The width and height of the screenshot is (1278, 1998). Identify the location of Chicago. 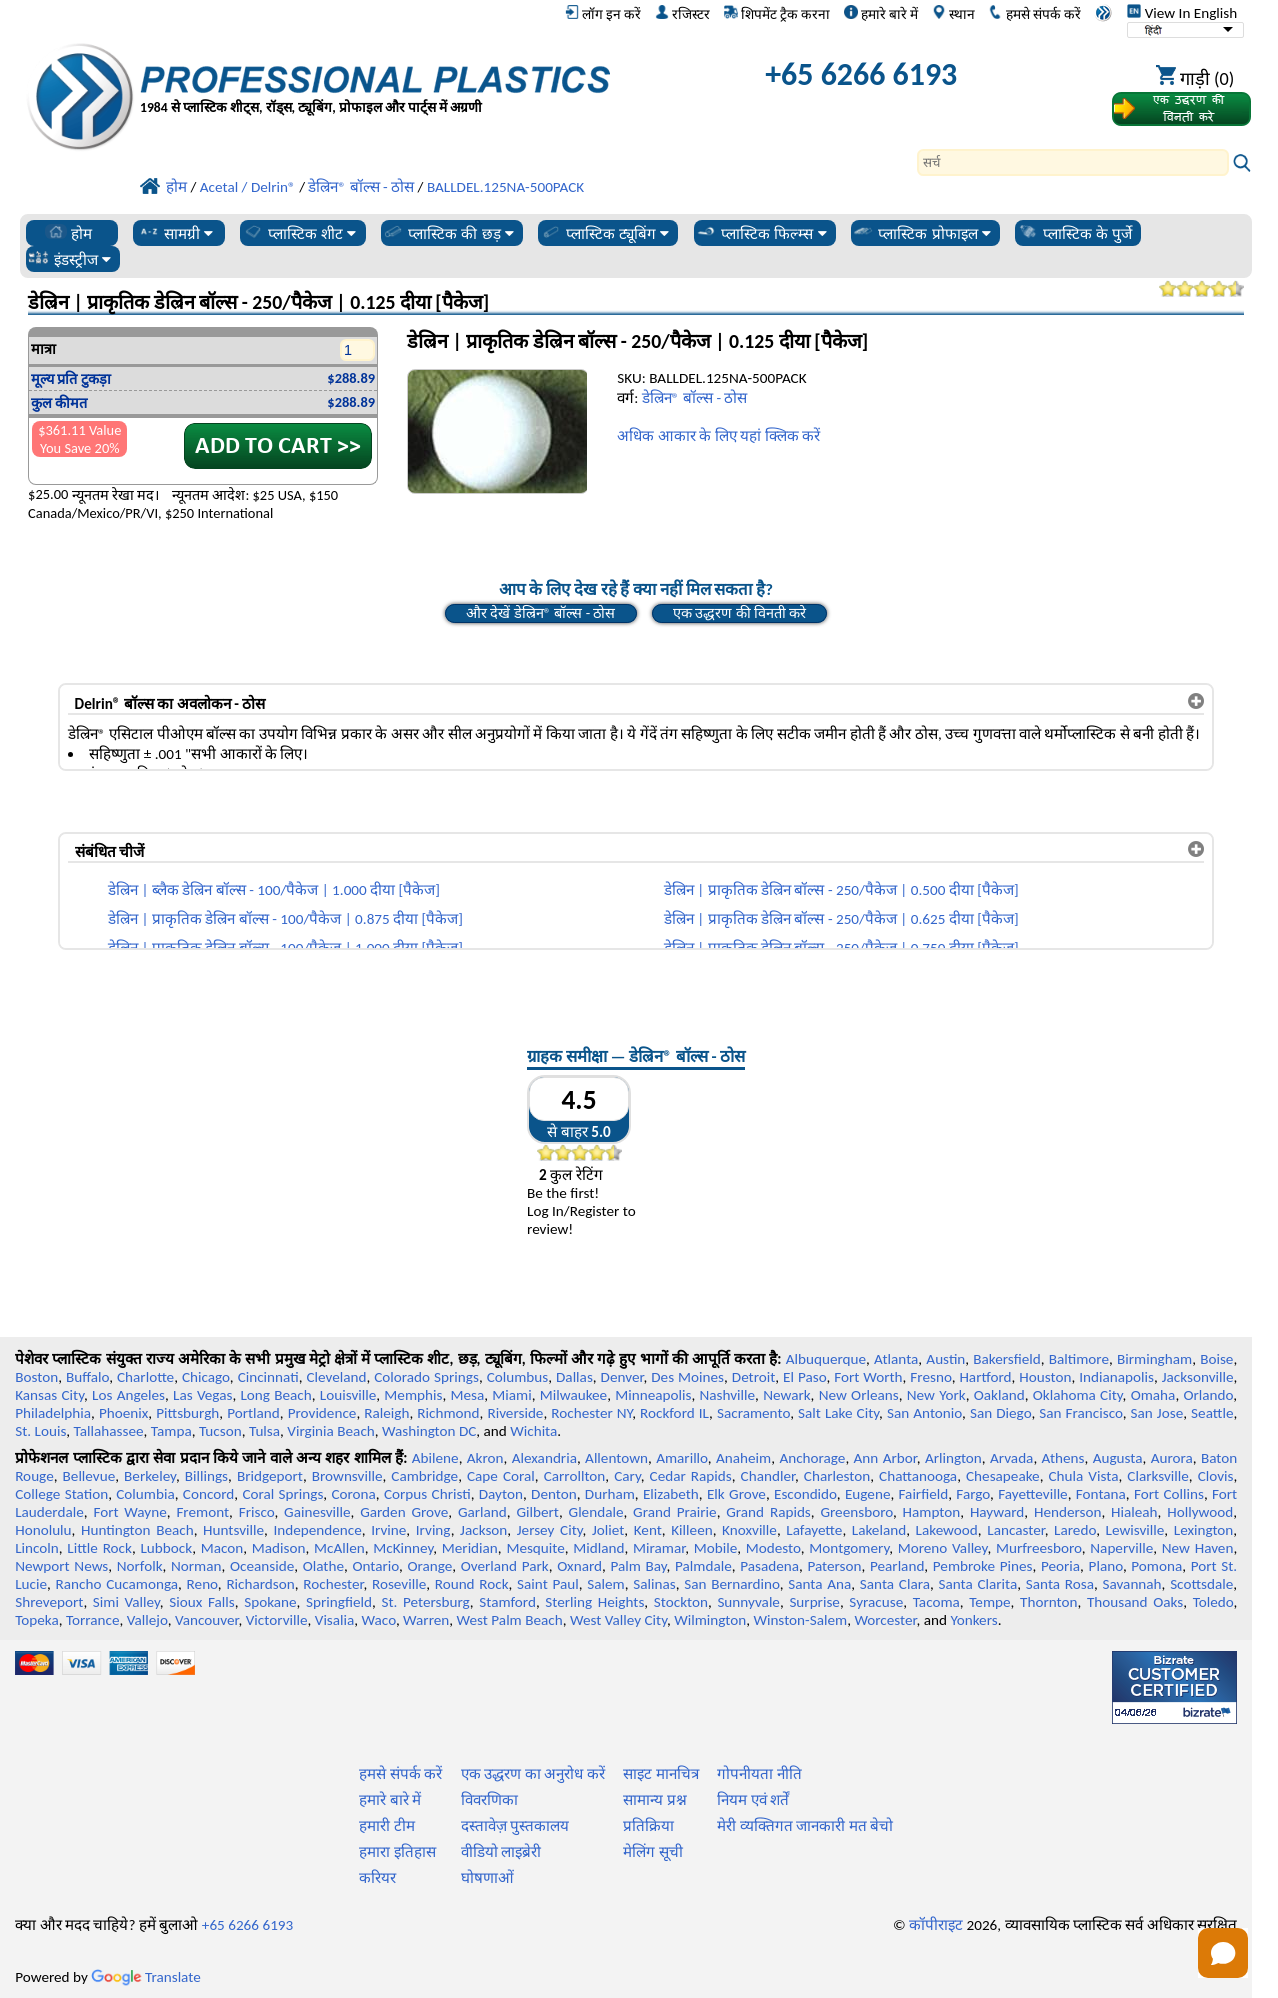
(206, 1377).